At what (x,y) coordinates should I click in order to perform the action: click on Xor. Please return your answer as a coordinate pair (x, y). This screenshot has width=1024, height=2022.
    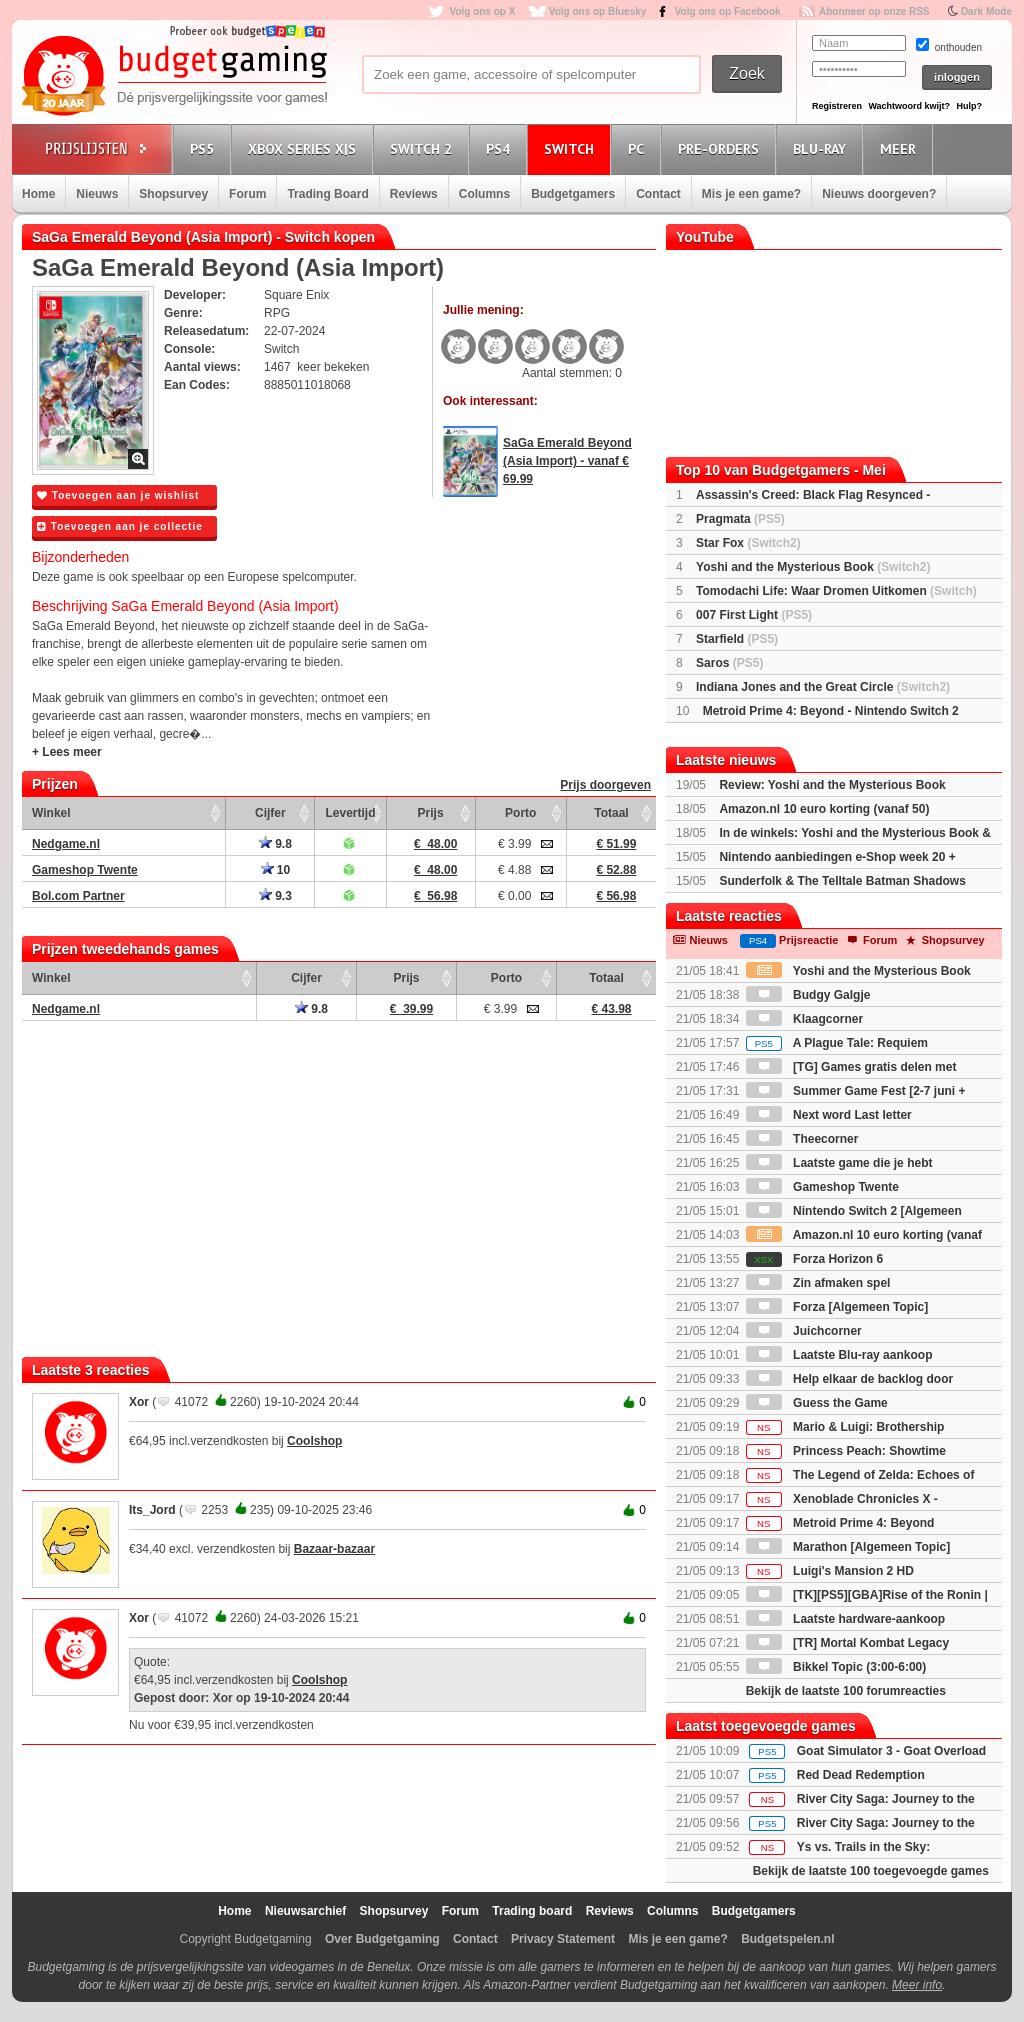
    Looking at the image, I should click on (139, 1402).